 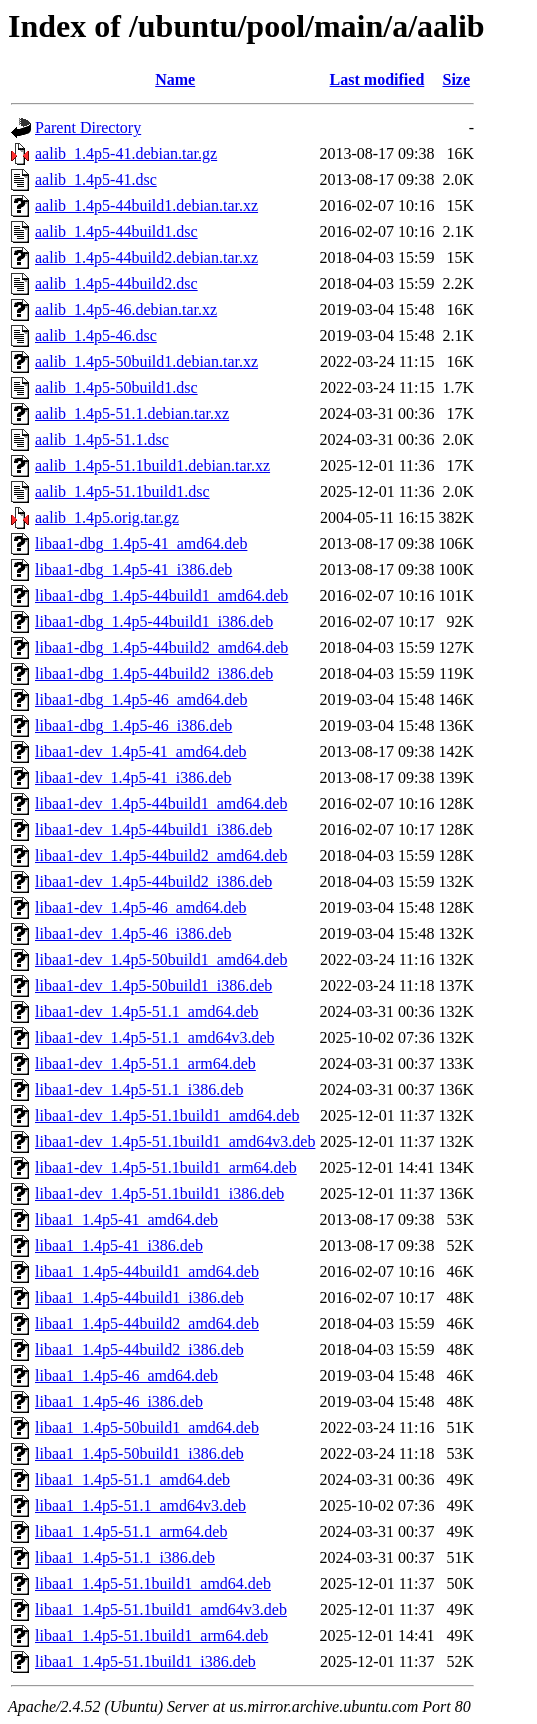 I want to click on libaa1-dbg_1.4p5-44build1_amd64.deb, so click(x=161, y=595).